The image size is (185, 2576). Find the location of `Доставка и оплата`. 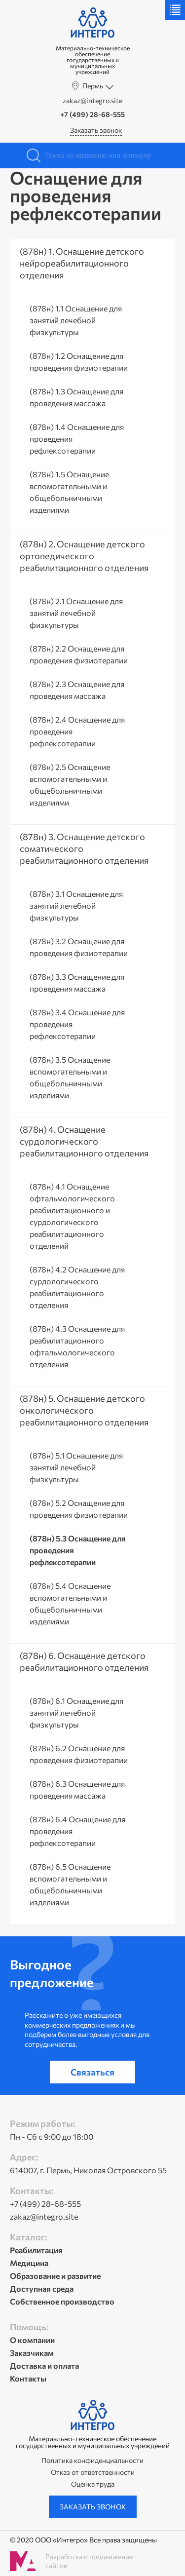

Доставка и оплата is located at coordinates (44, 2365).